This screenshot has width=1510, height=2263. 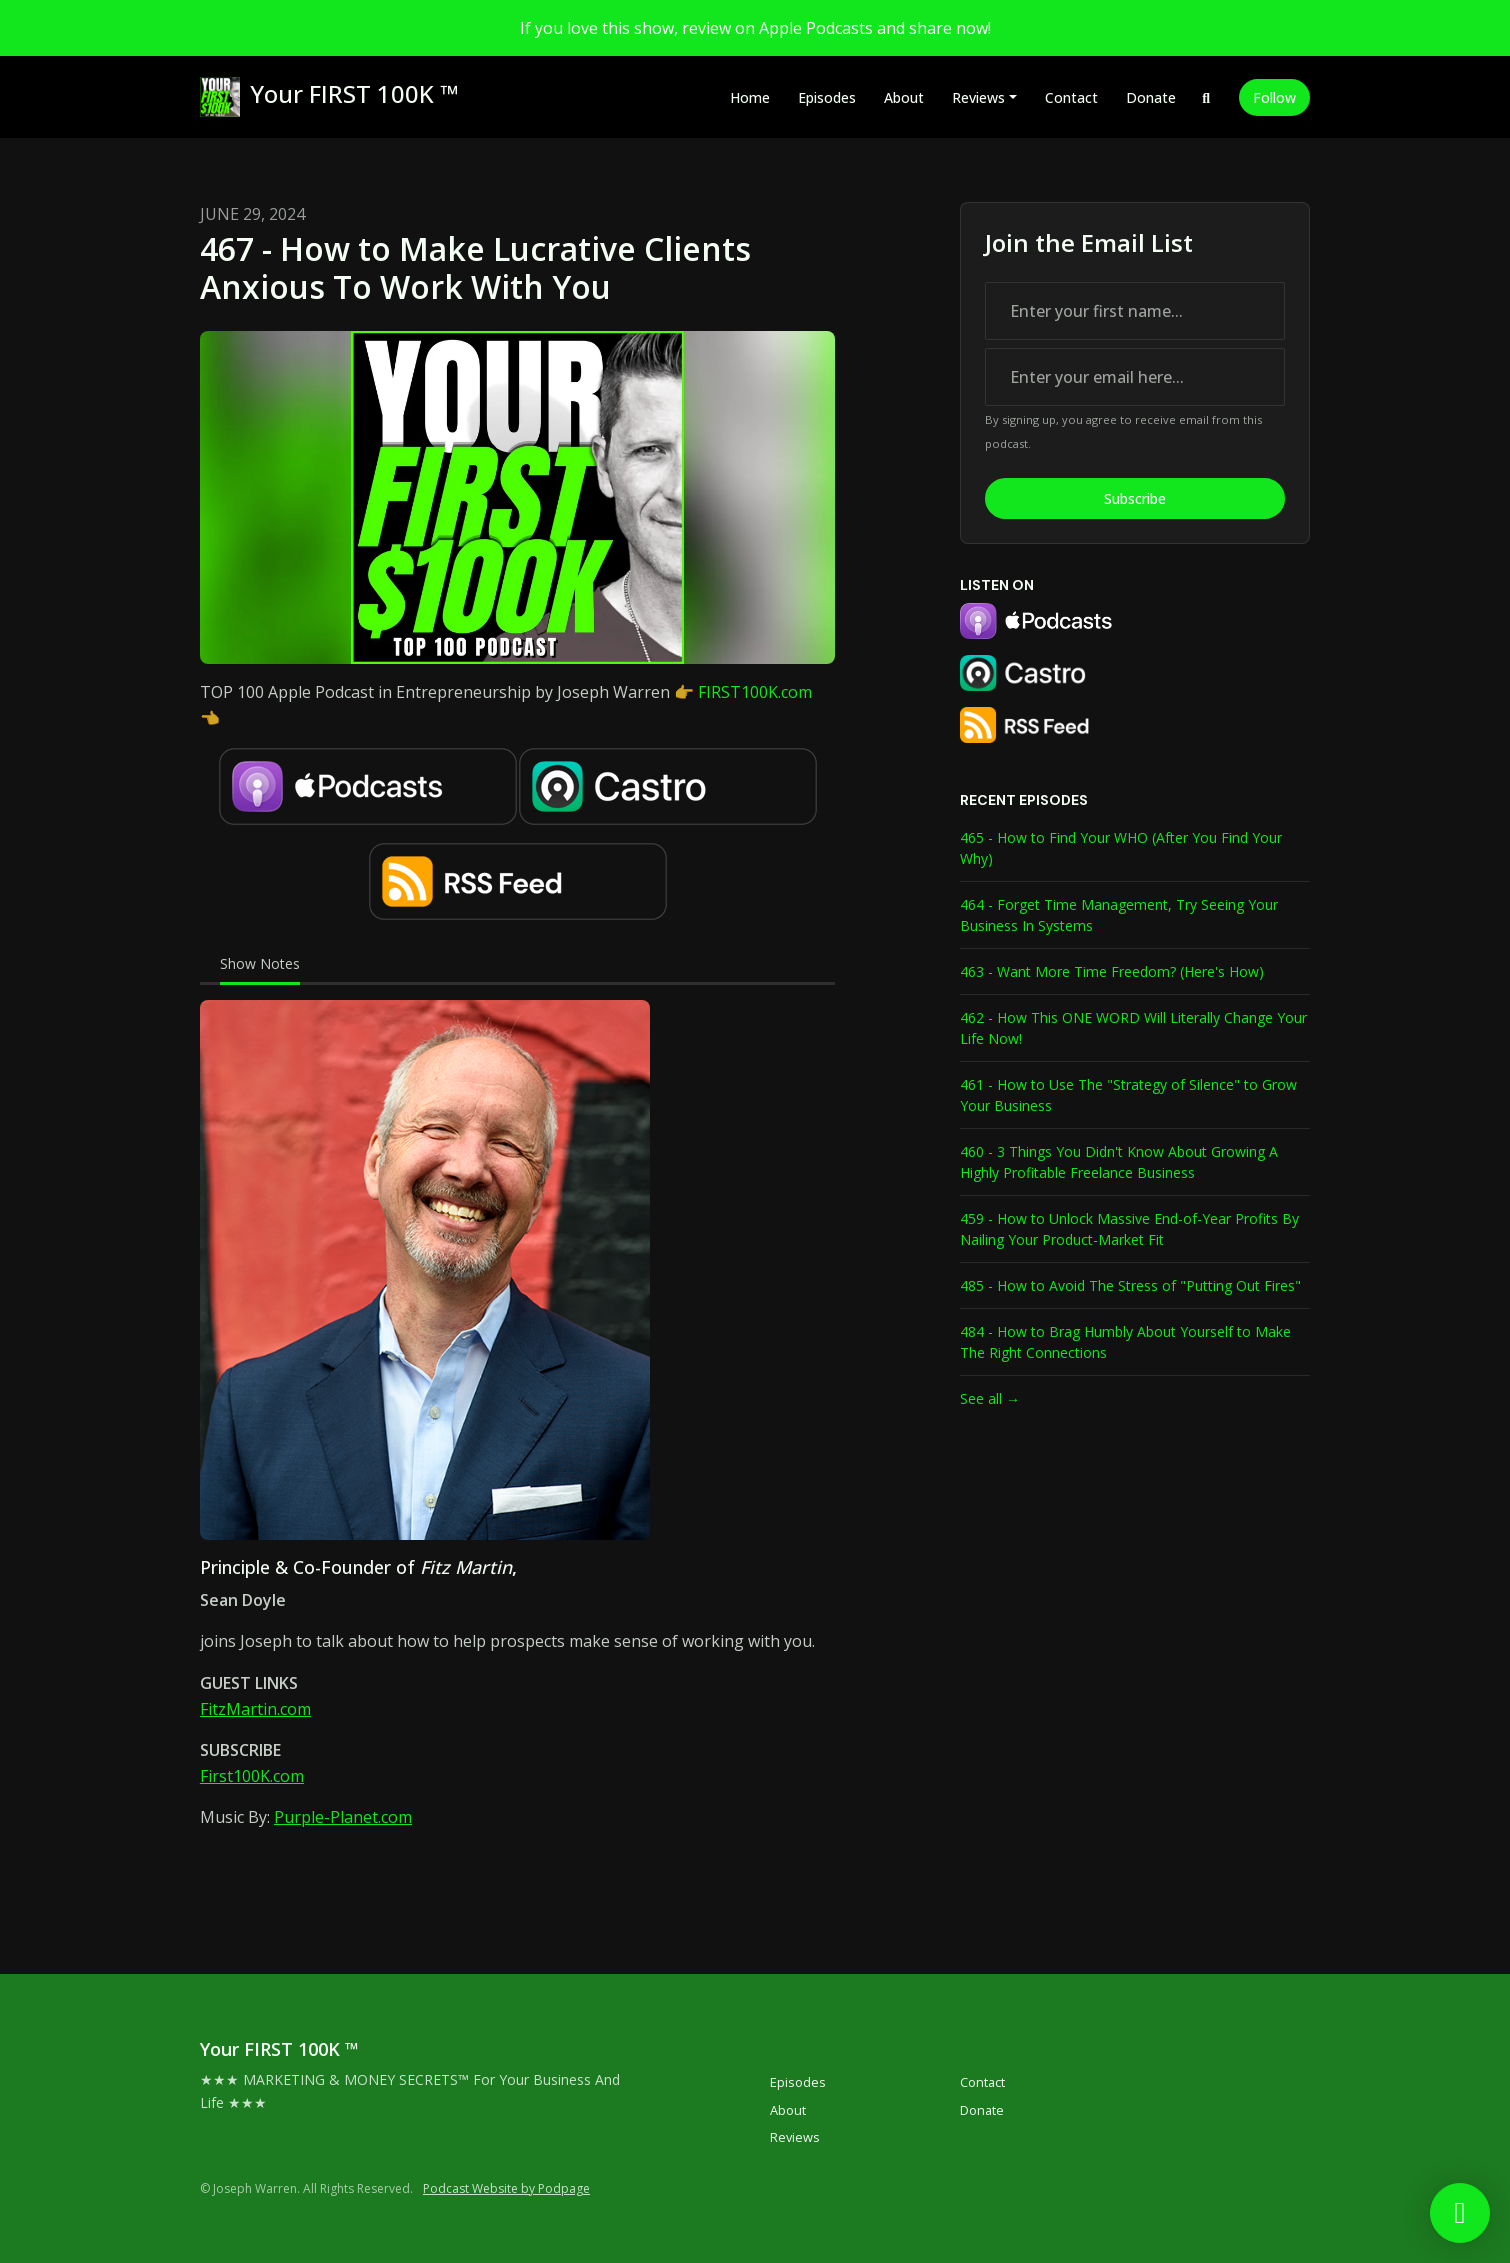 What do you see at coordinates (904, 97) in the screenshot?
I see `About` at bounding box center [904, 97].